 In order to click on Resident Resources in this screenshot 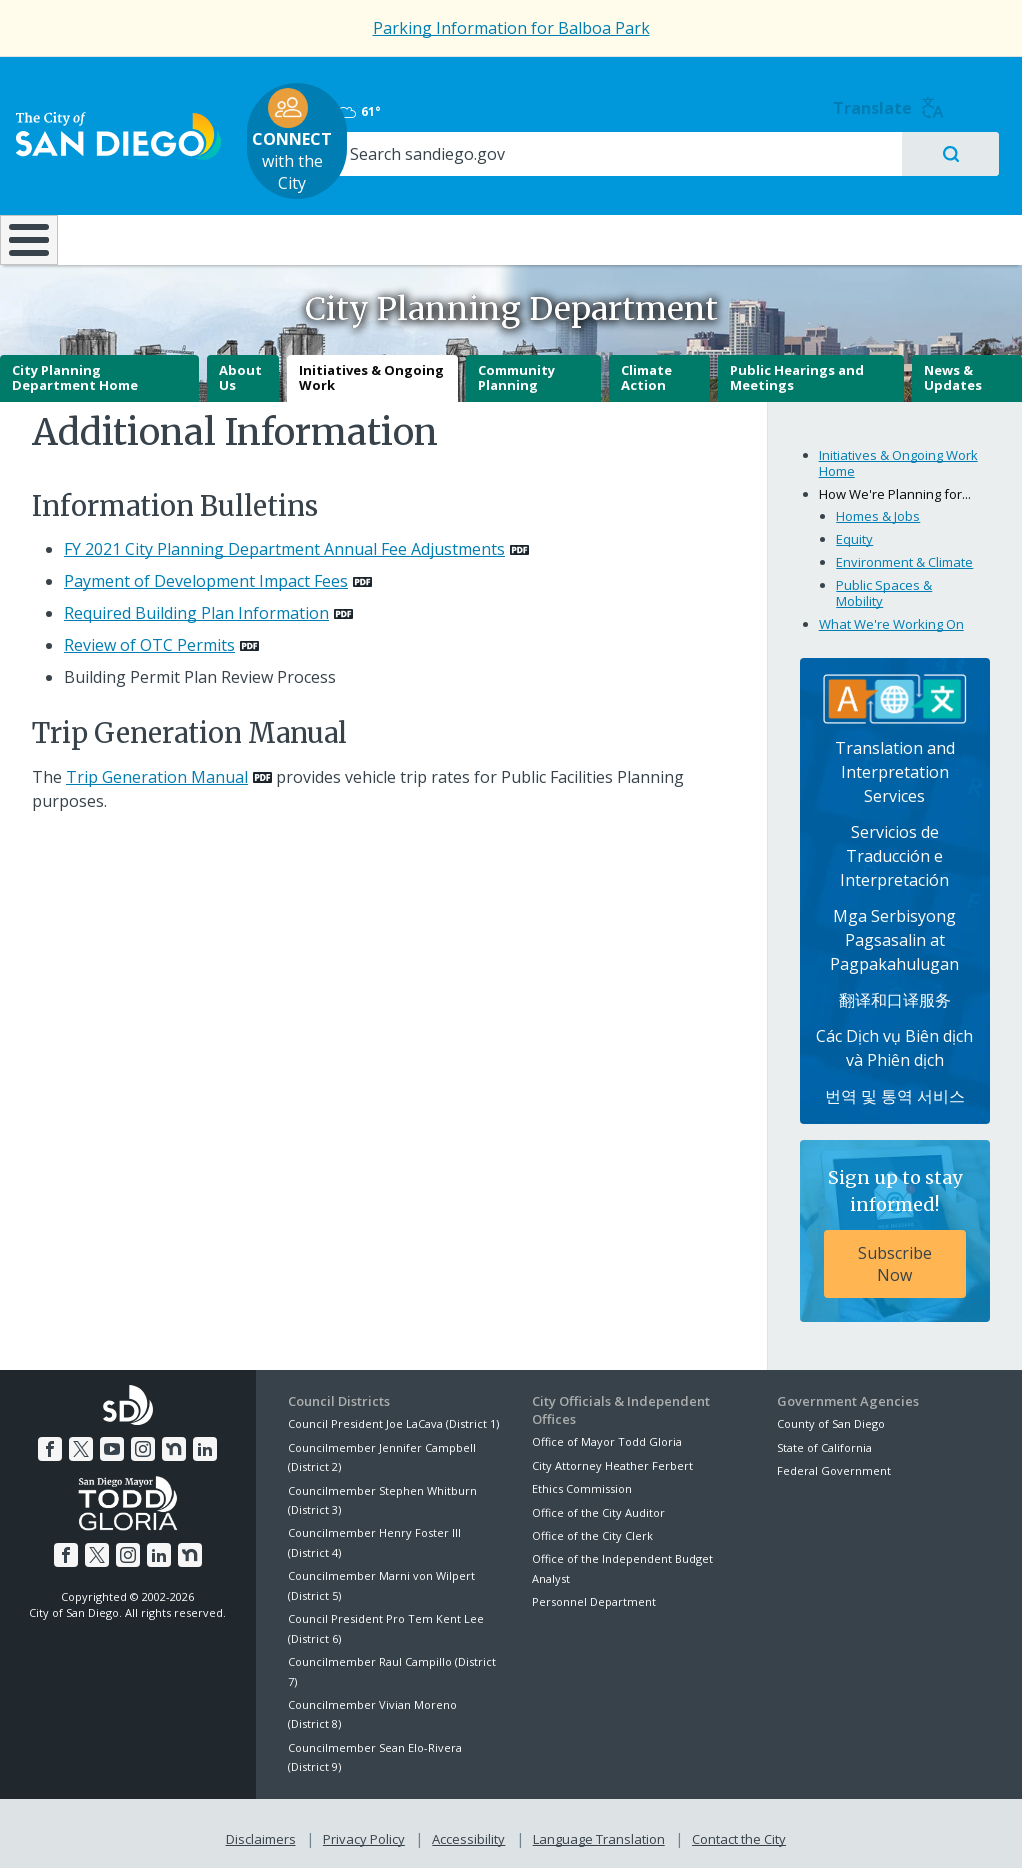, I will do `click(286, 217)`.